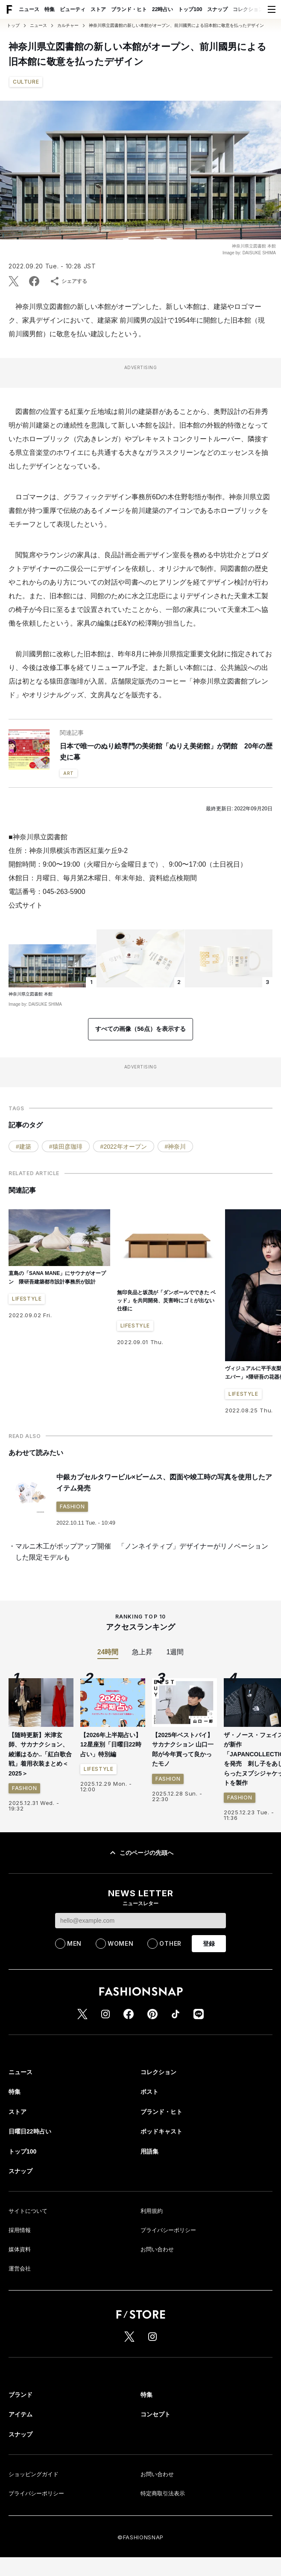  Describe the element at coordinates (129, 9) in the screenshot. I see `ブランド・ヒト` at that location.